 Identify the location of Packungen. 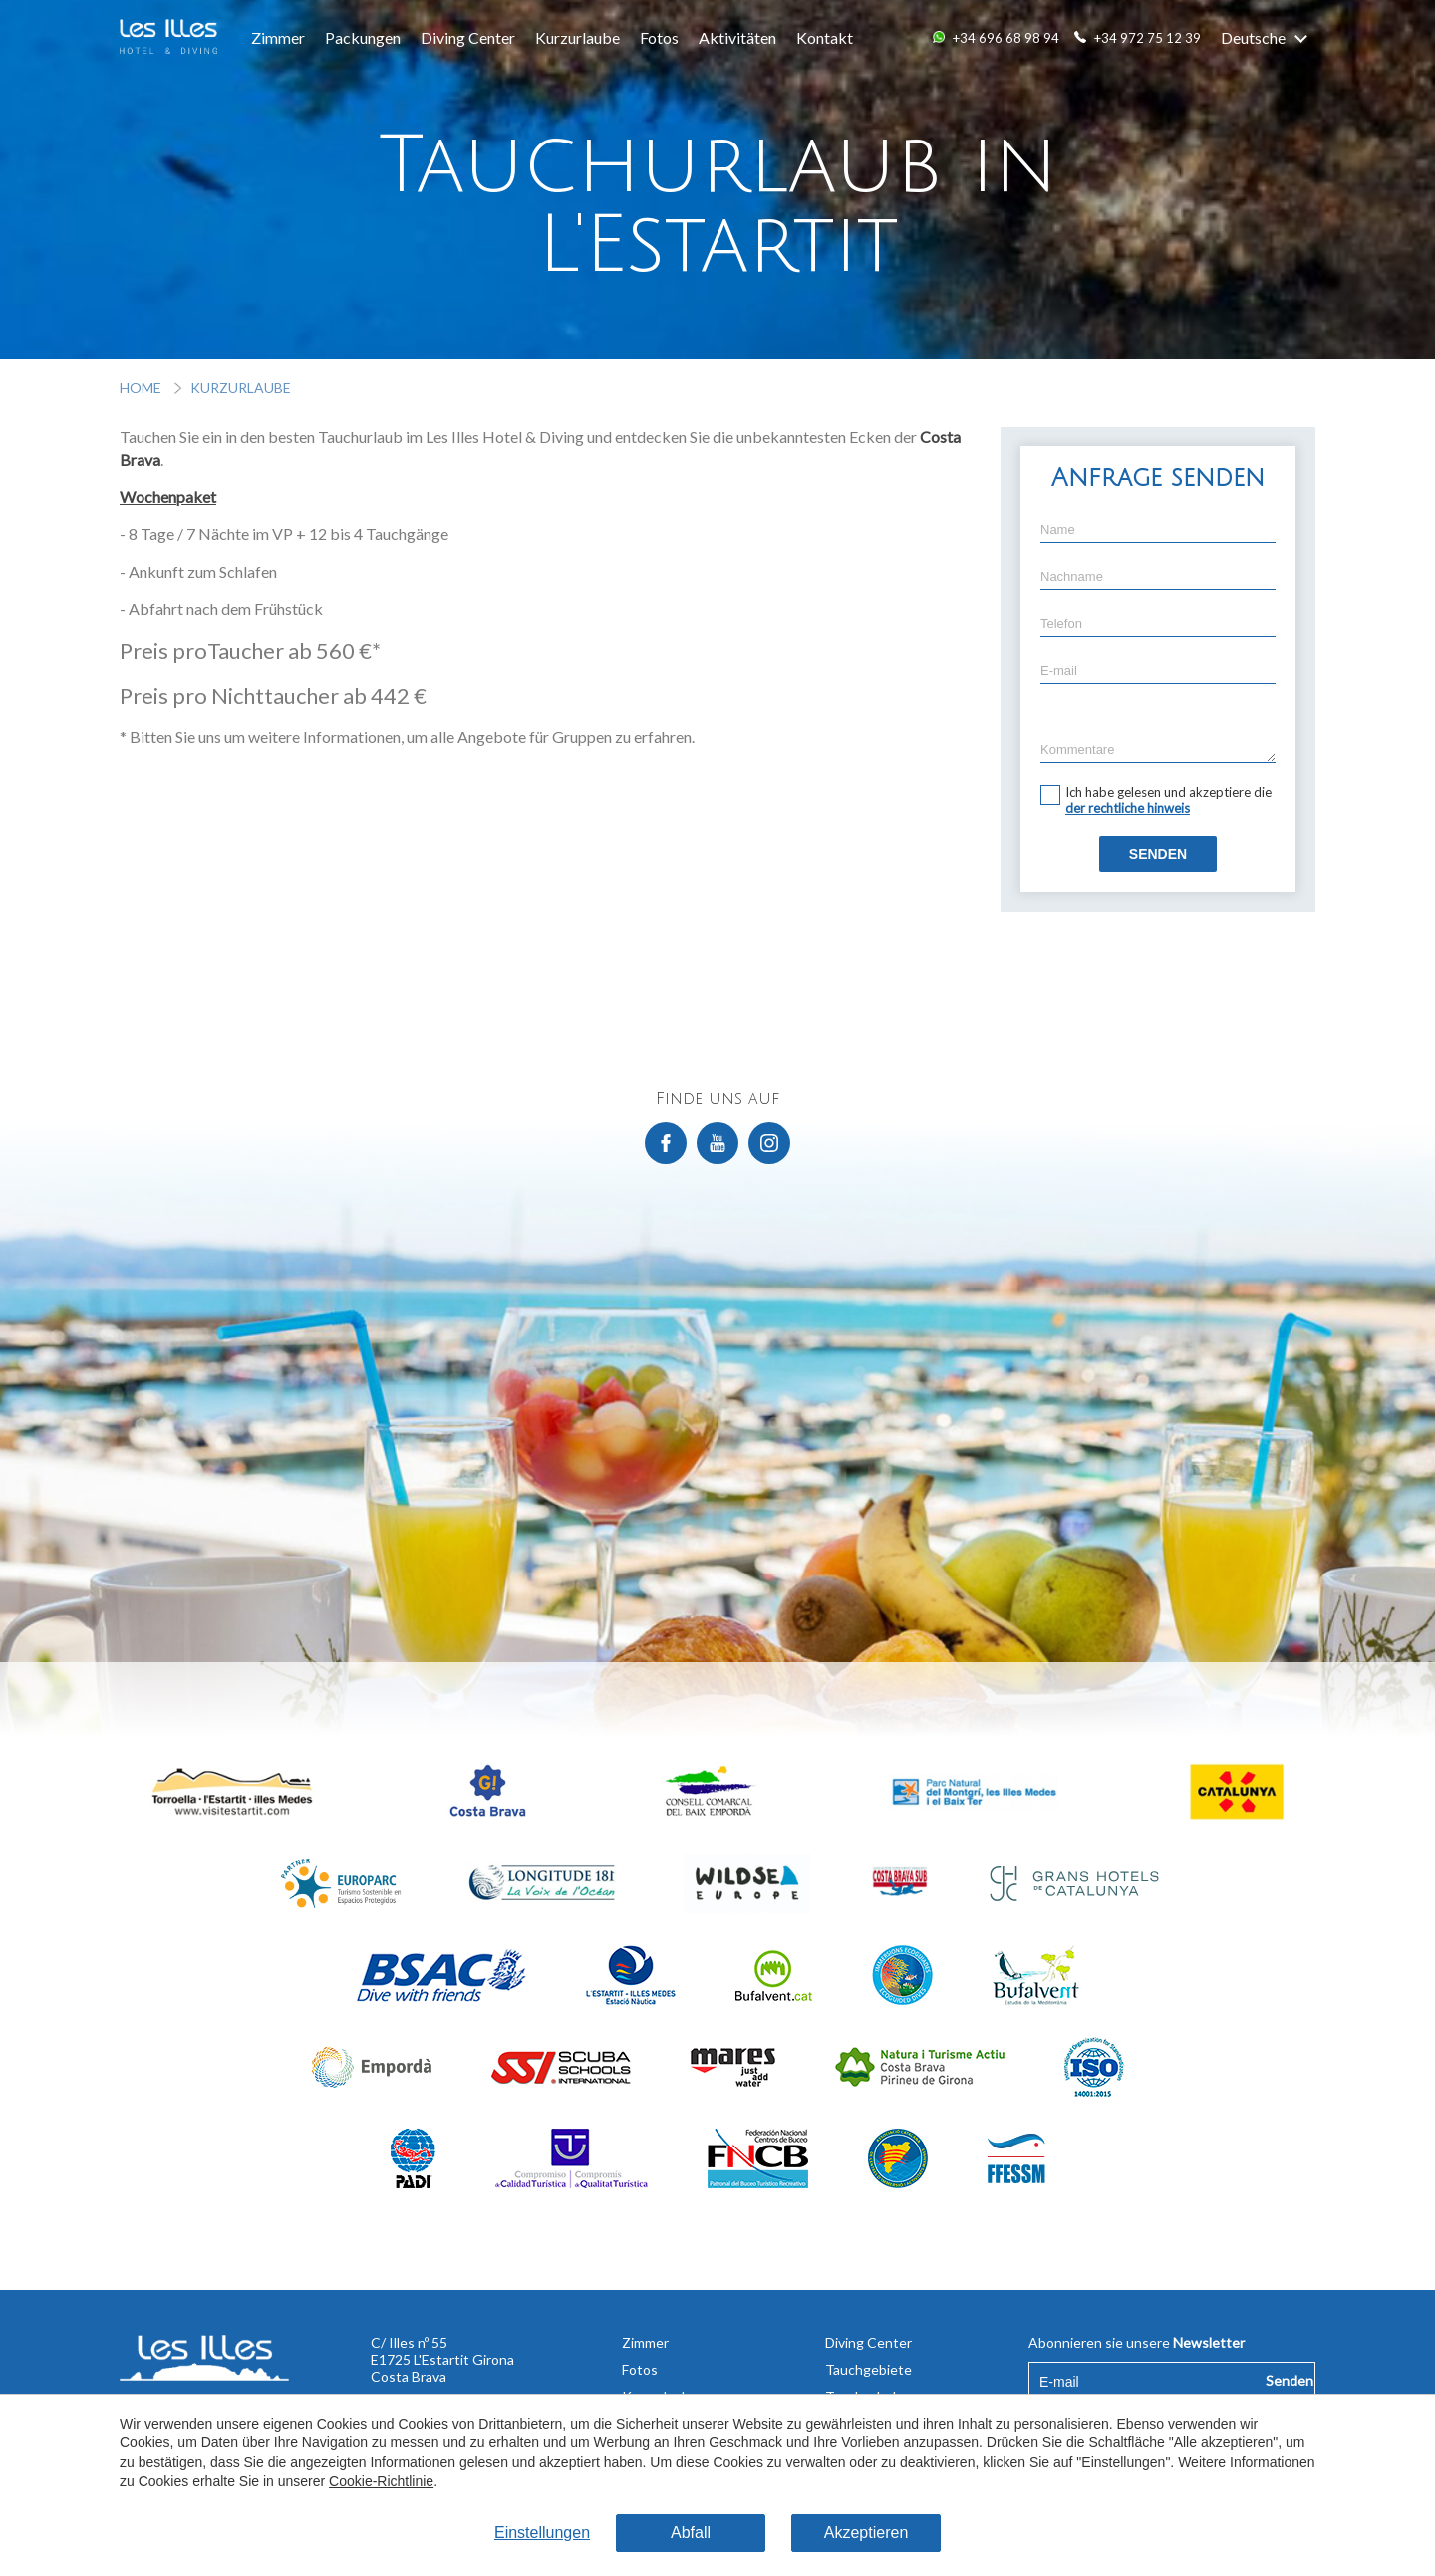
(363, 37).